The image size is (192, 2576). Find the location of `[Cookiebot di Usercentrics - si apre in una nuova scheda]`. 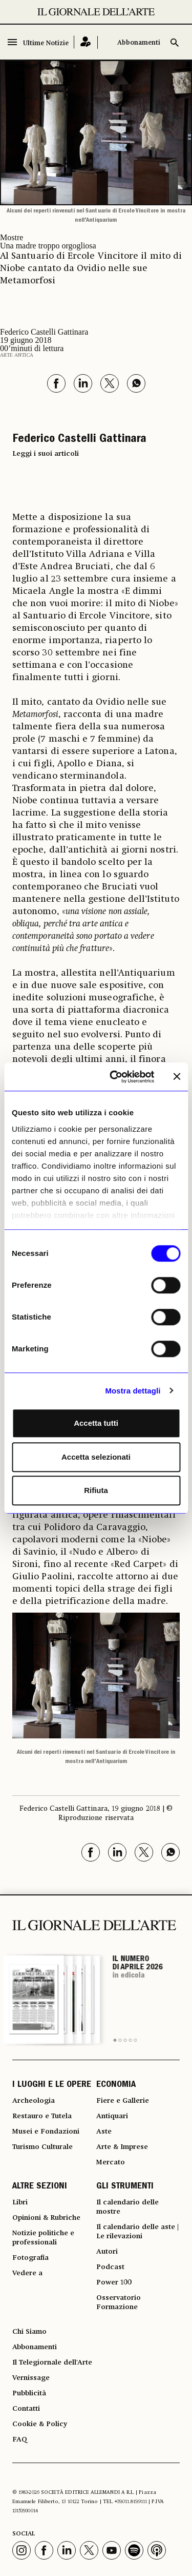

[Cookiebot di Usercentrics - si apre in una nuova scheda] is located at coordinates (114, 1076).